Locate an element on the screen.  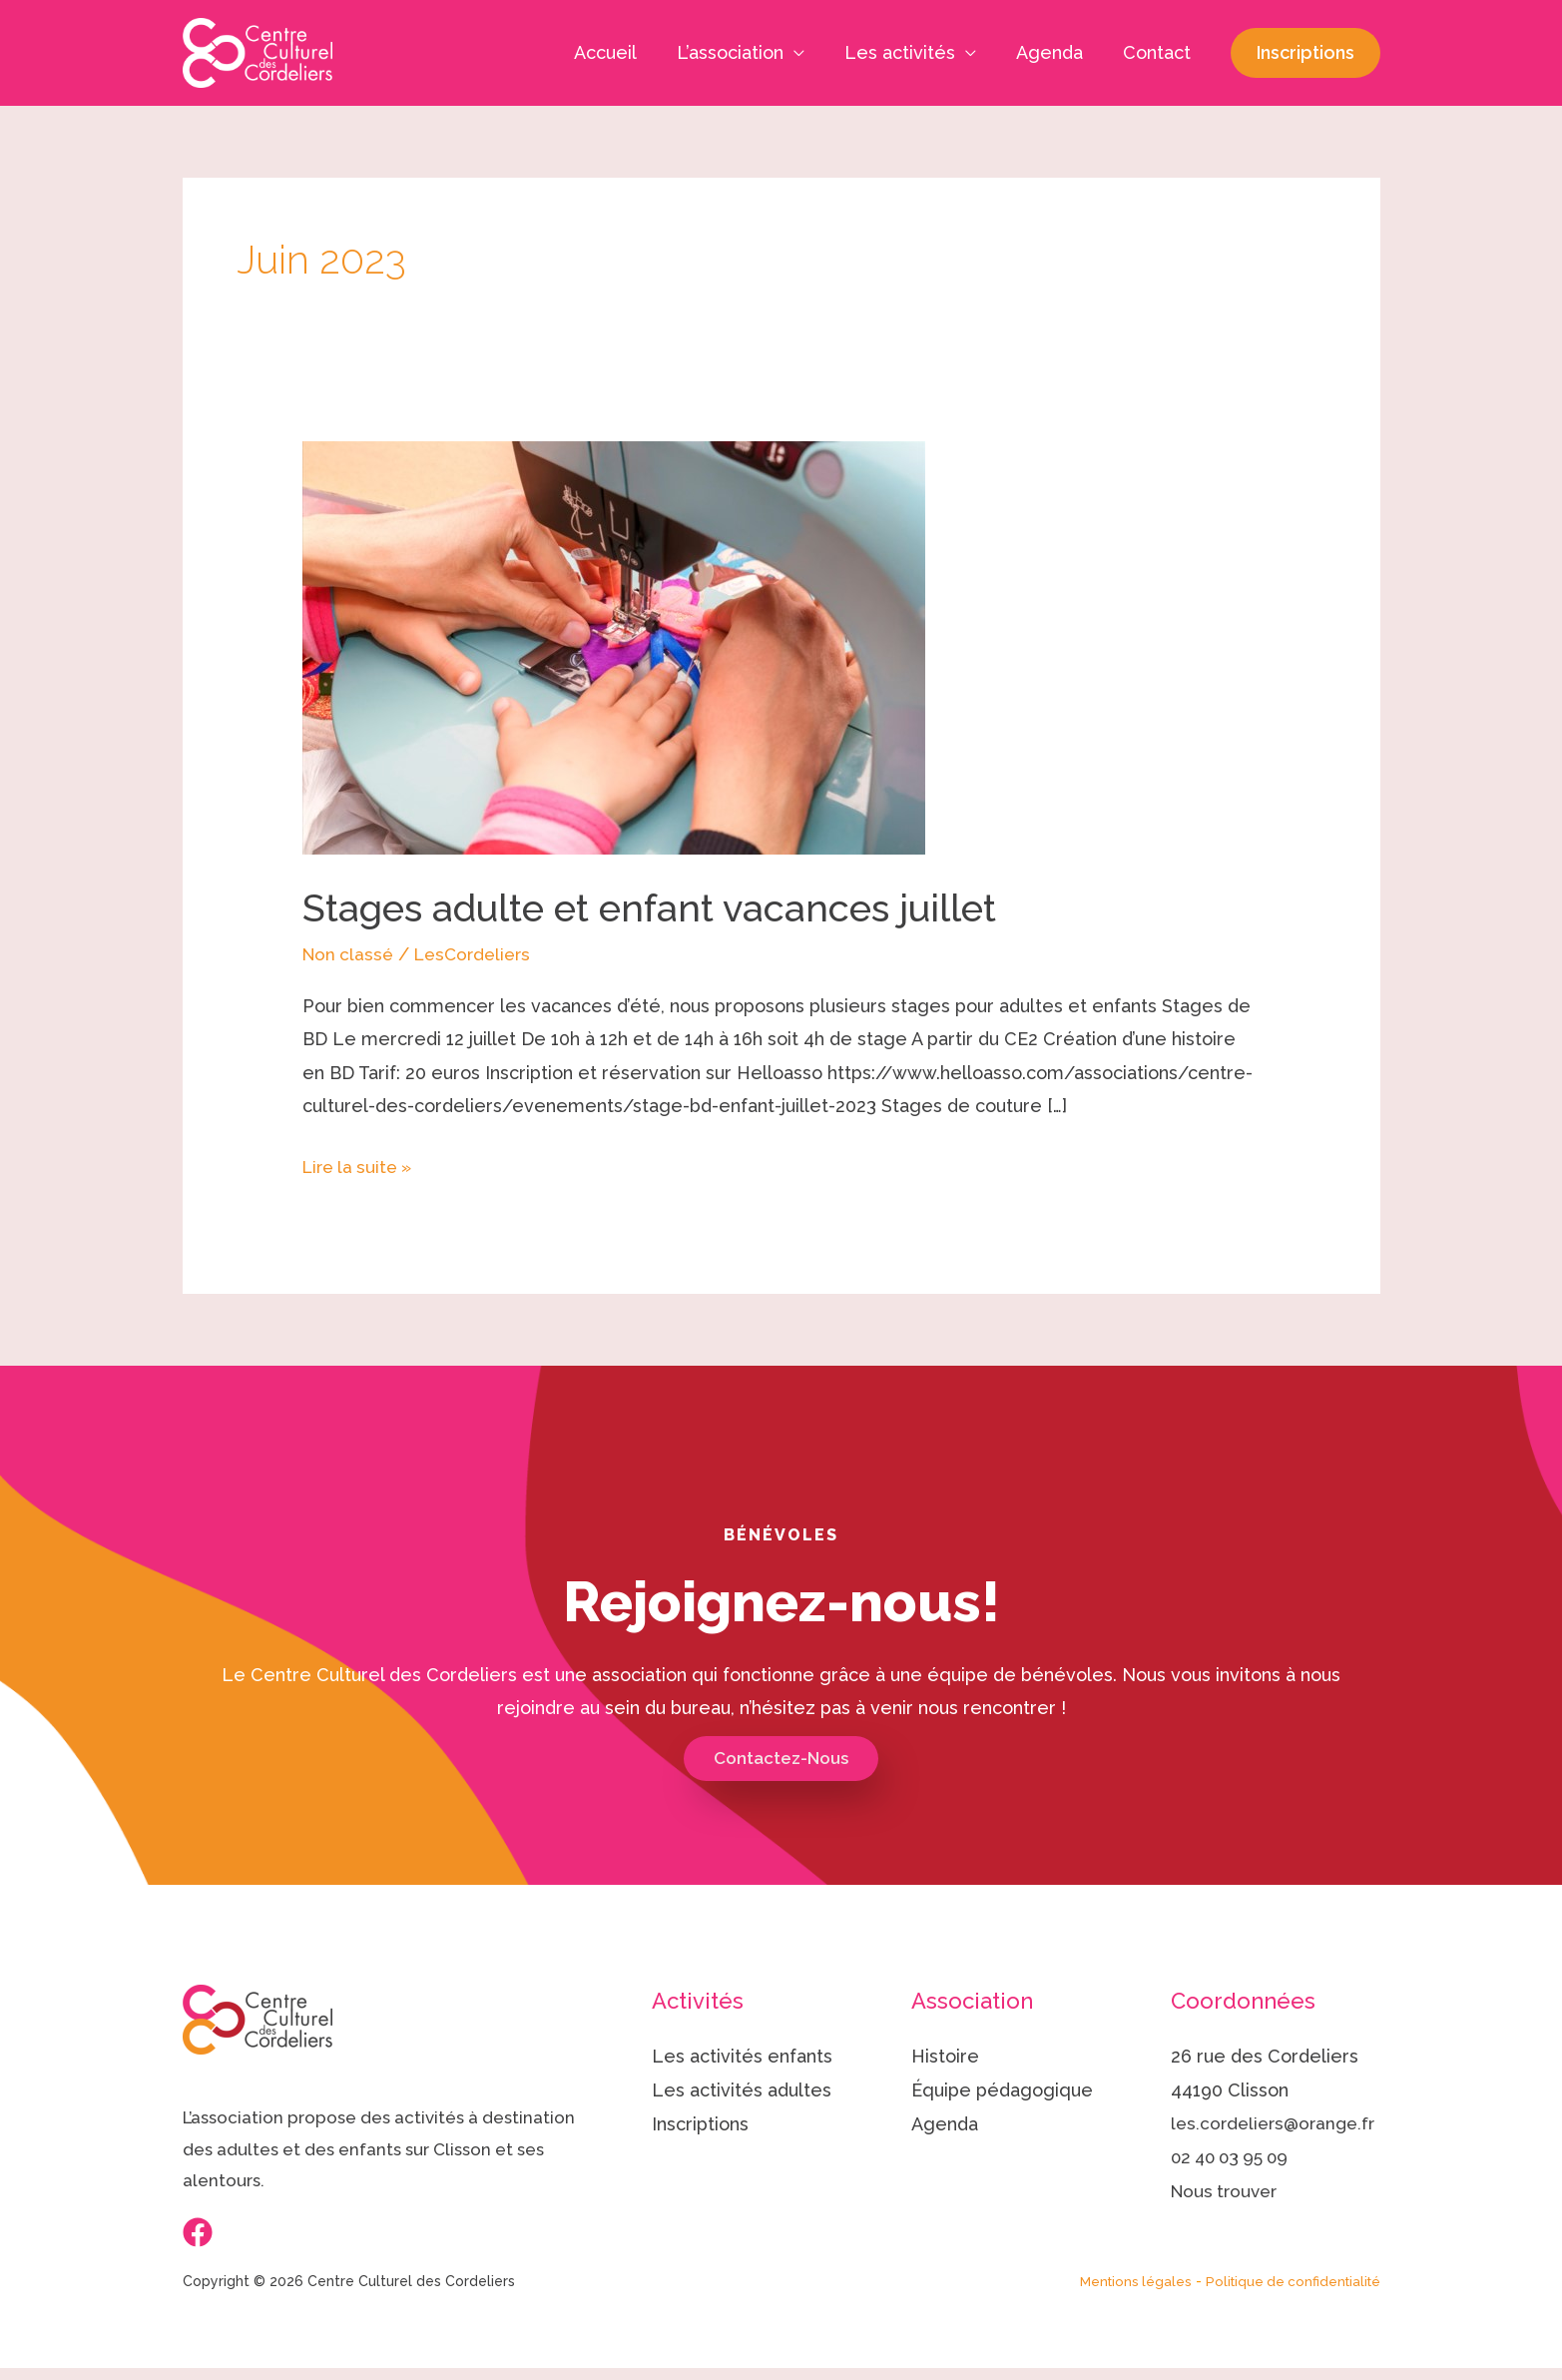
Lire la suite » is located at coordinates (361, 1163).